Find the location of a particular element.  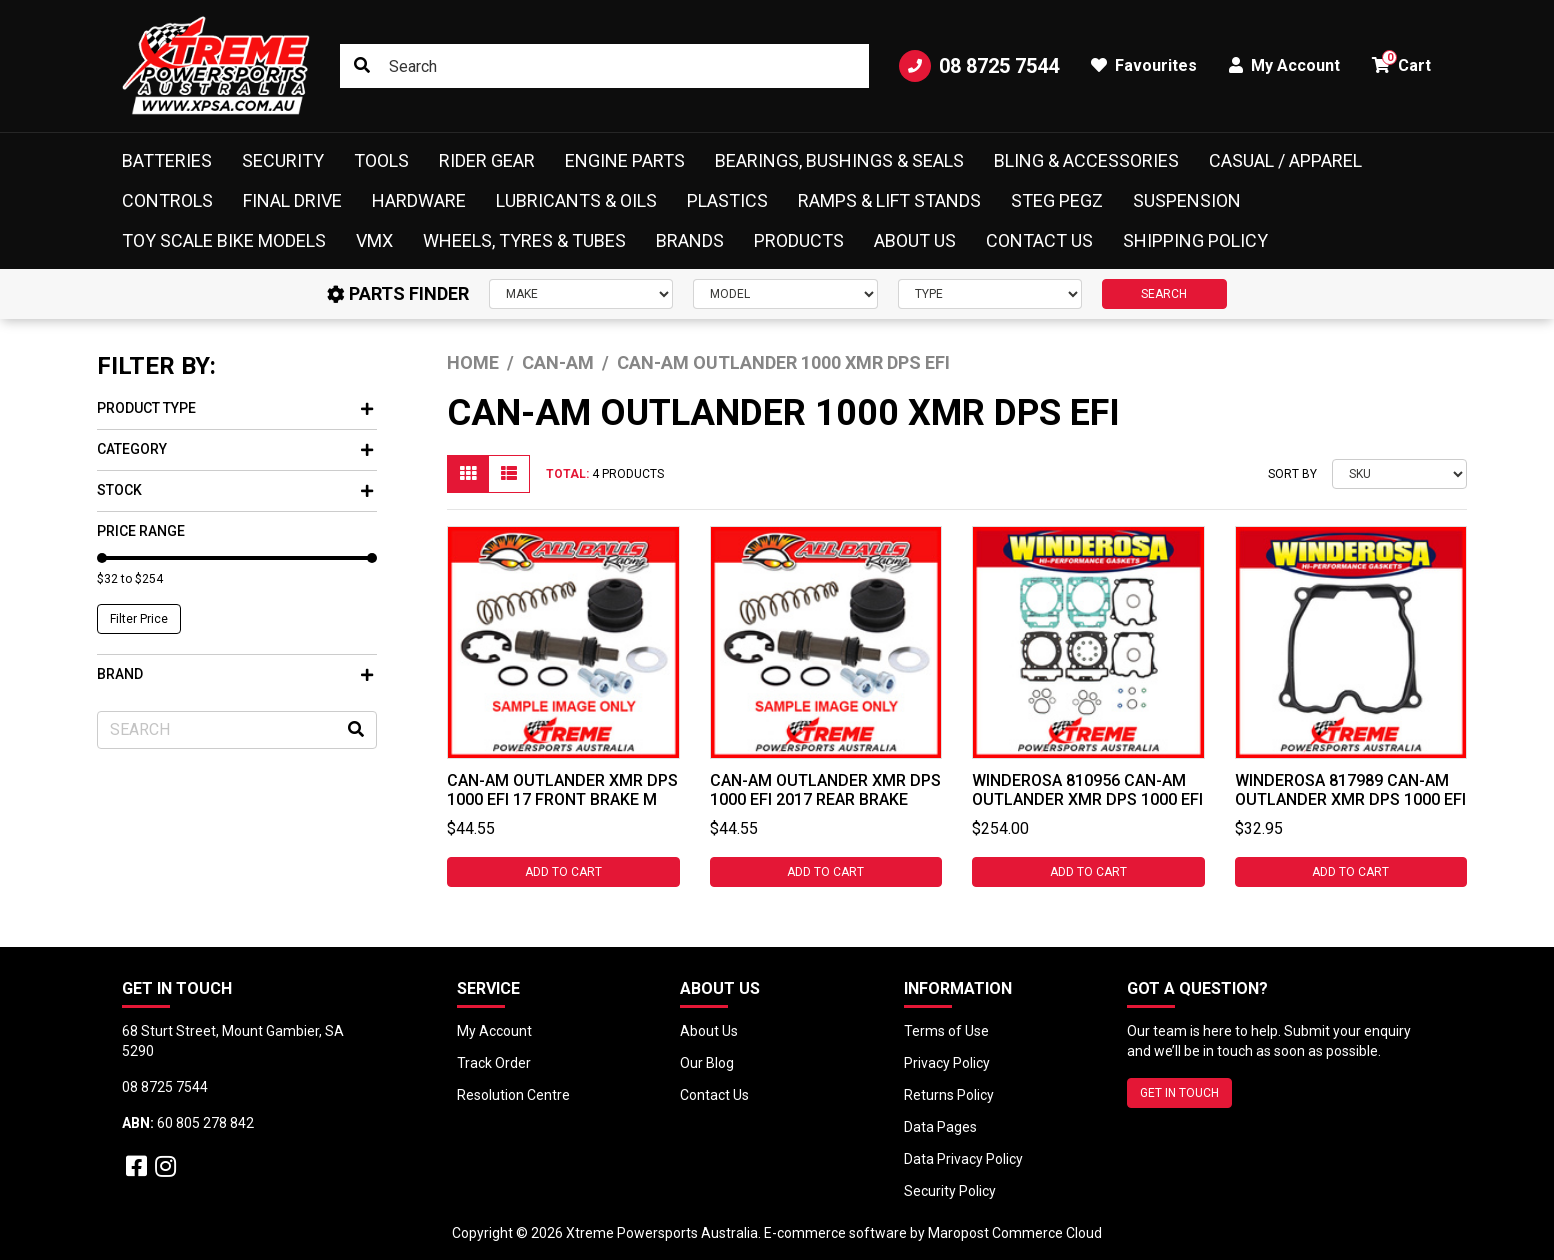

My Account is located at coordinates (494, 1031).